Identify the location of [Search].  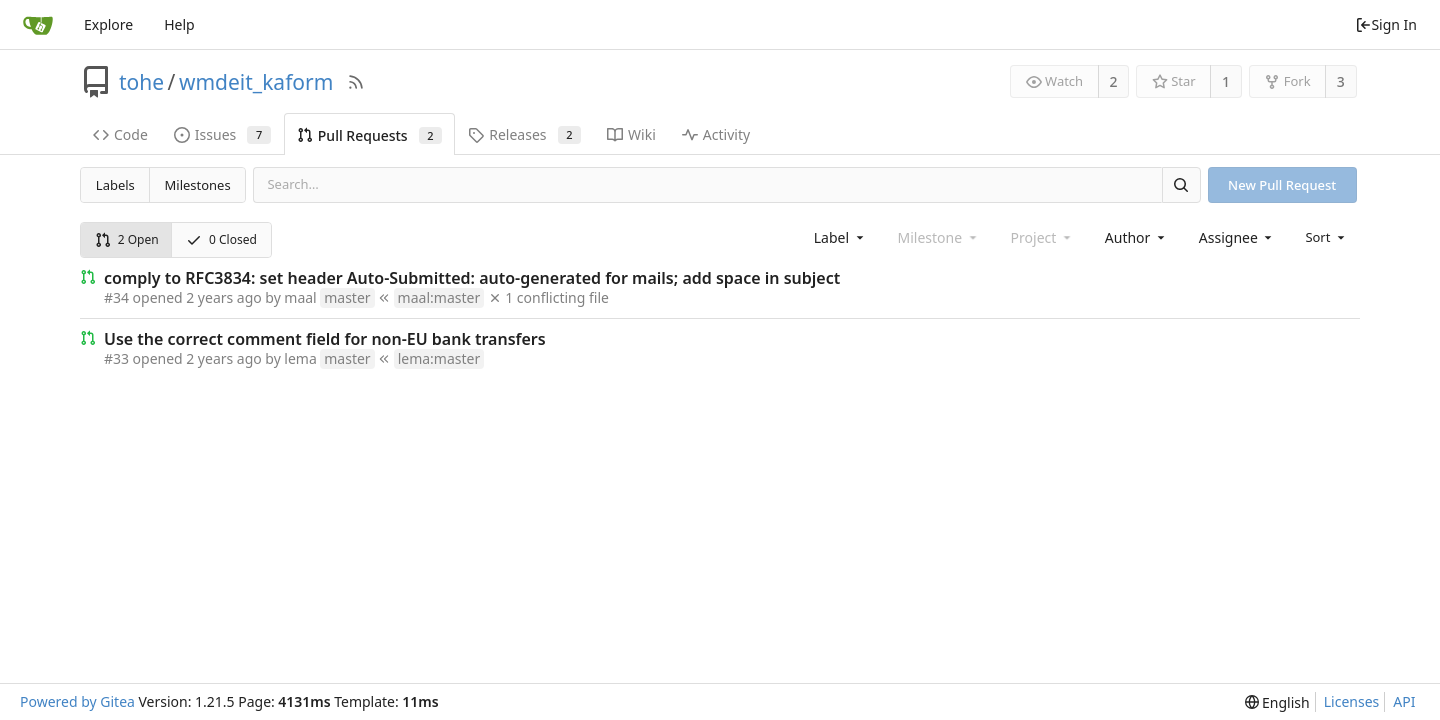
(1181, 184).